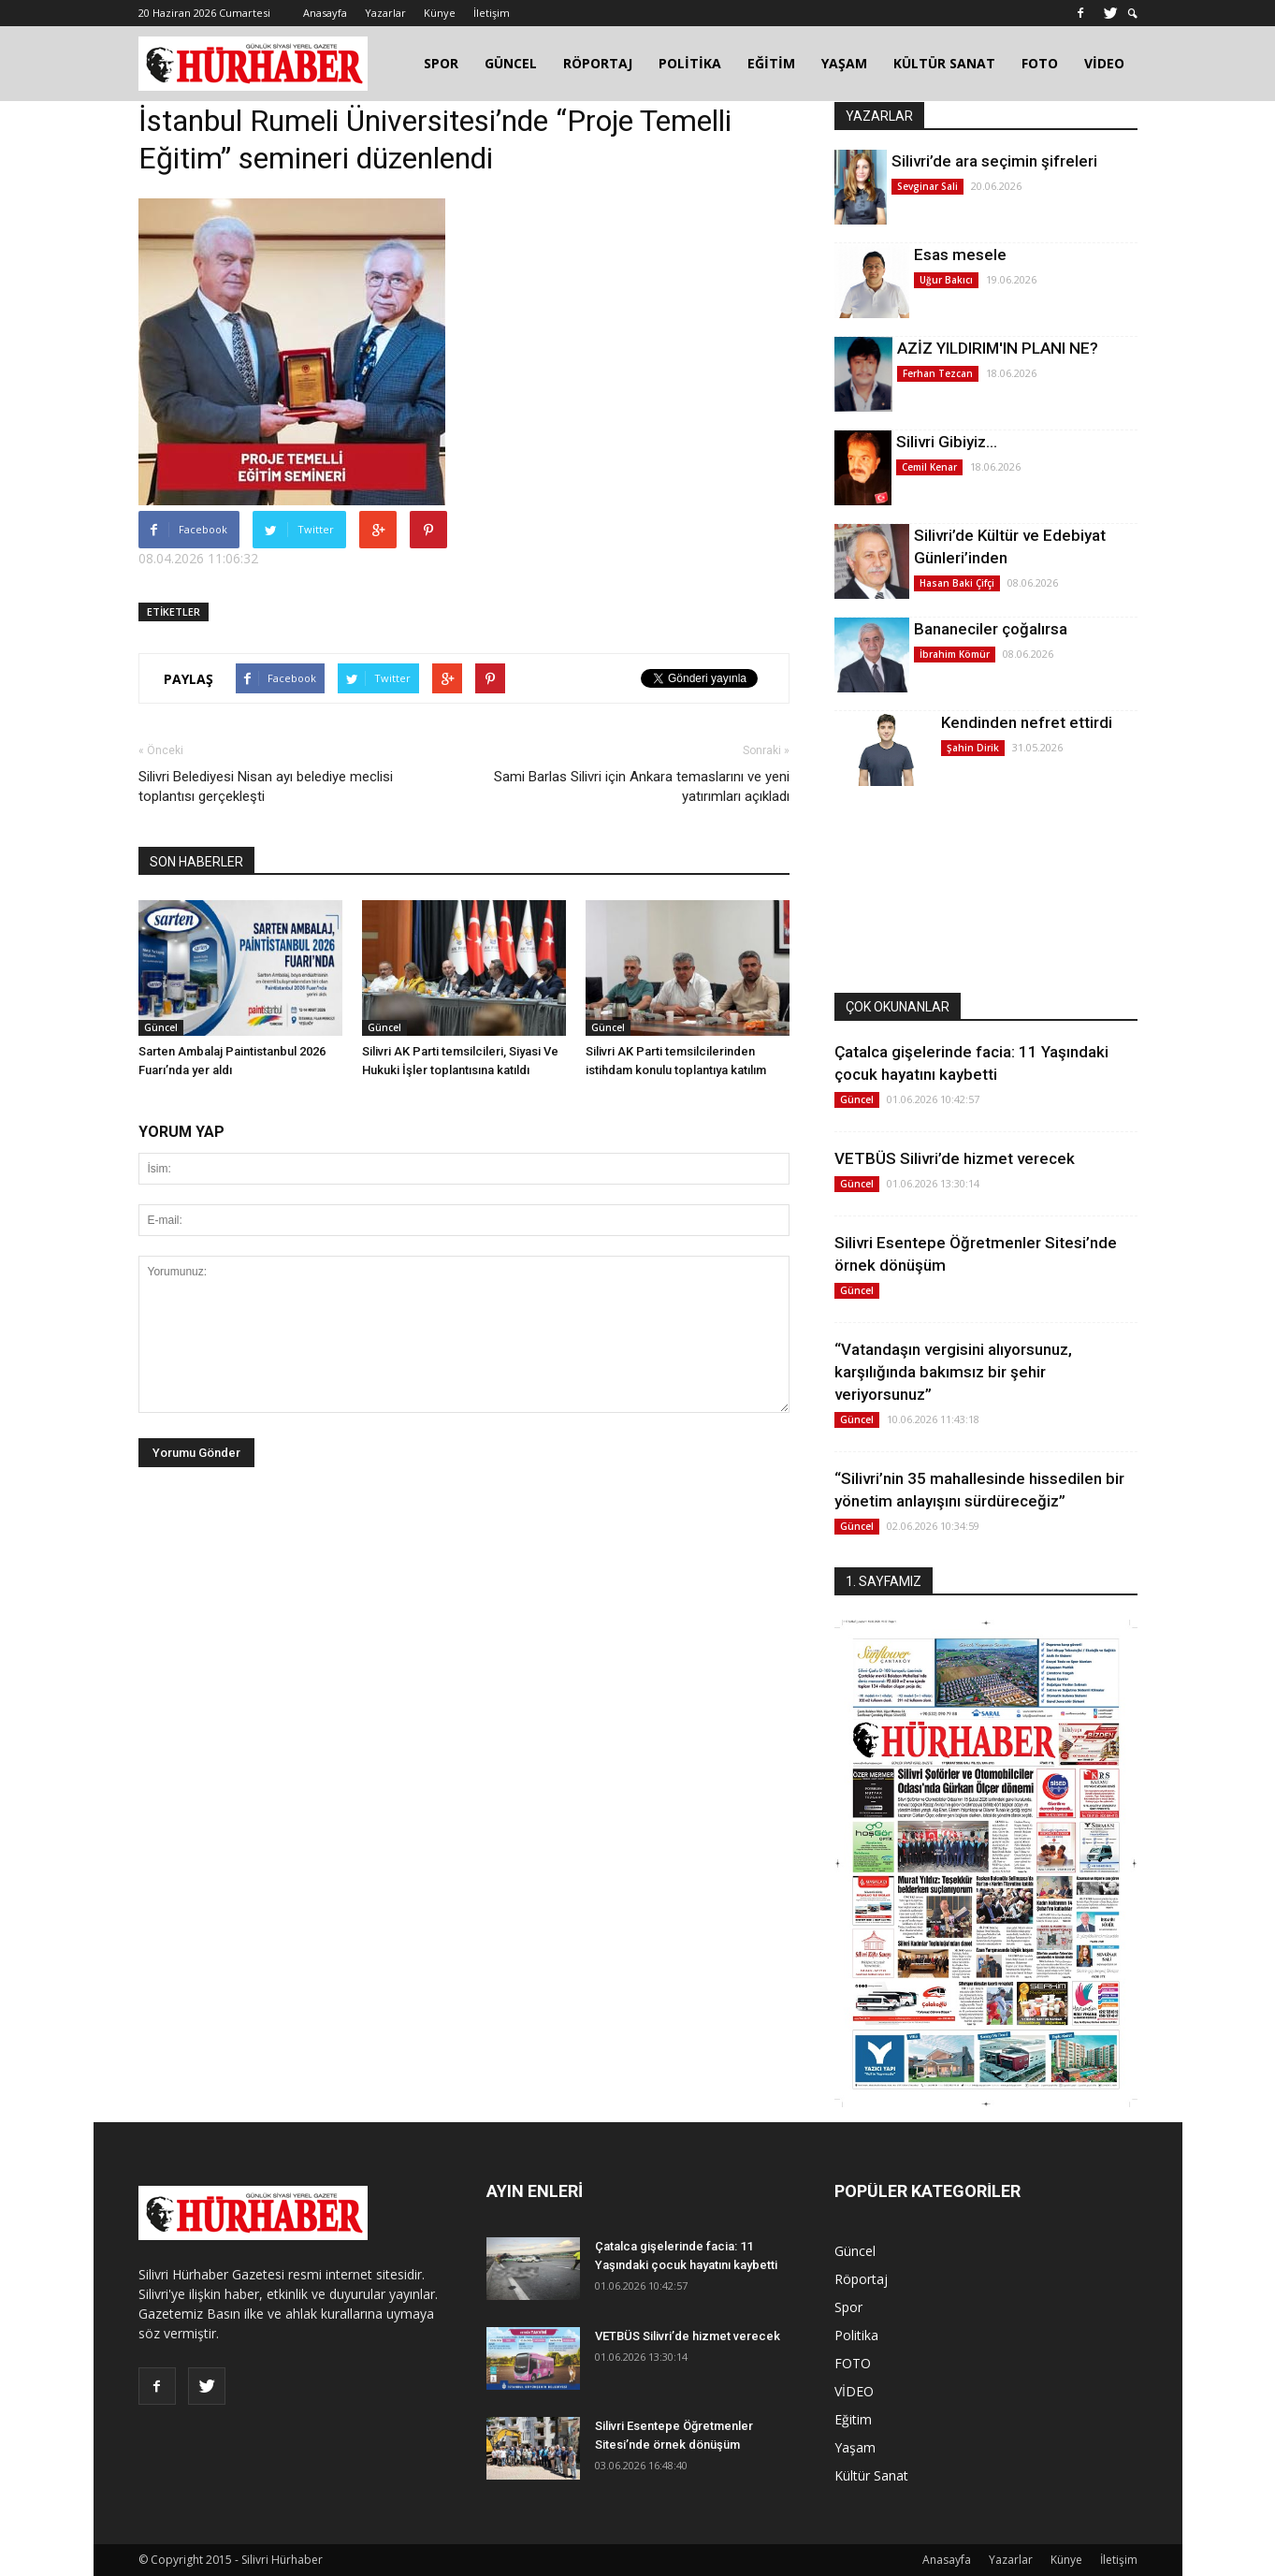 Image resolution: width=1275 pixels, height=2576 pixels. I want to click on VİDEO, so click(1104, 63).